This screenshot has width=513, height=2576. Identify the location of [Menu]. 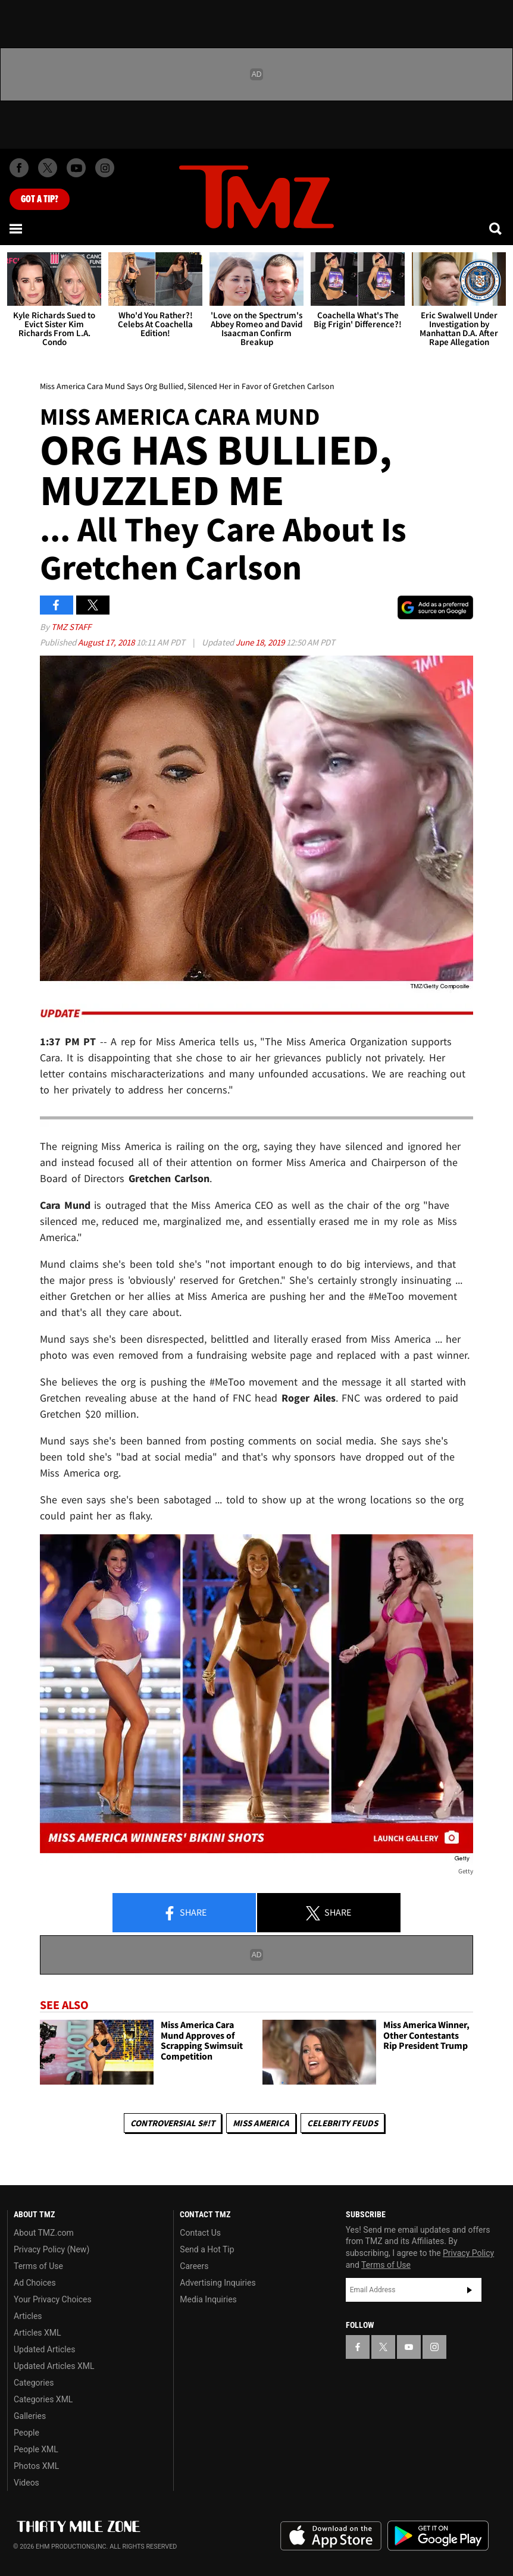
(16, 228).